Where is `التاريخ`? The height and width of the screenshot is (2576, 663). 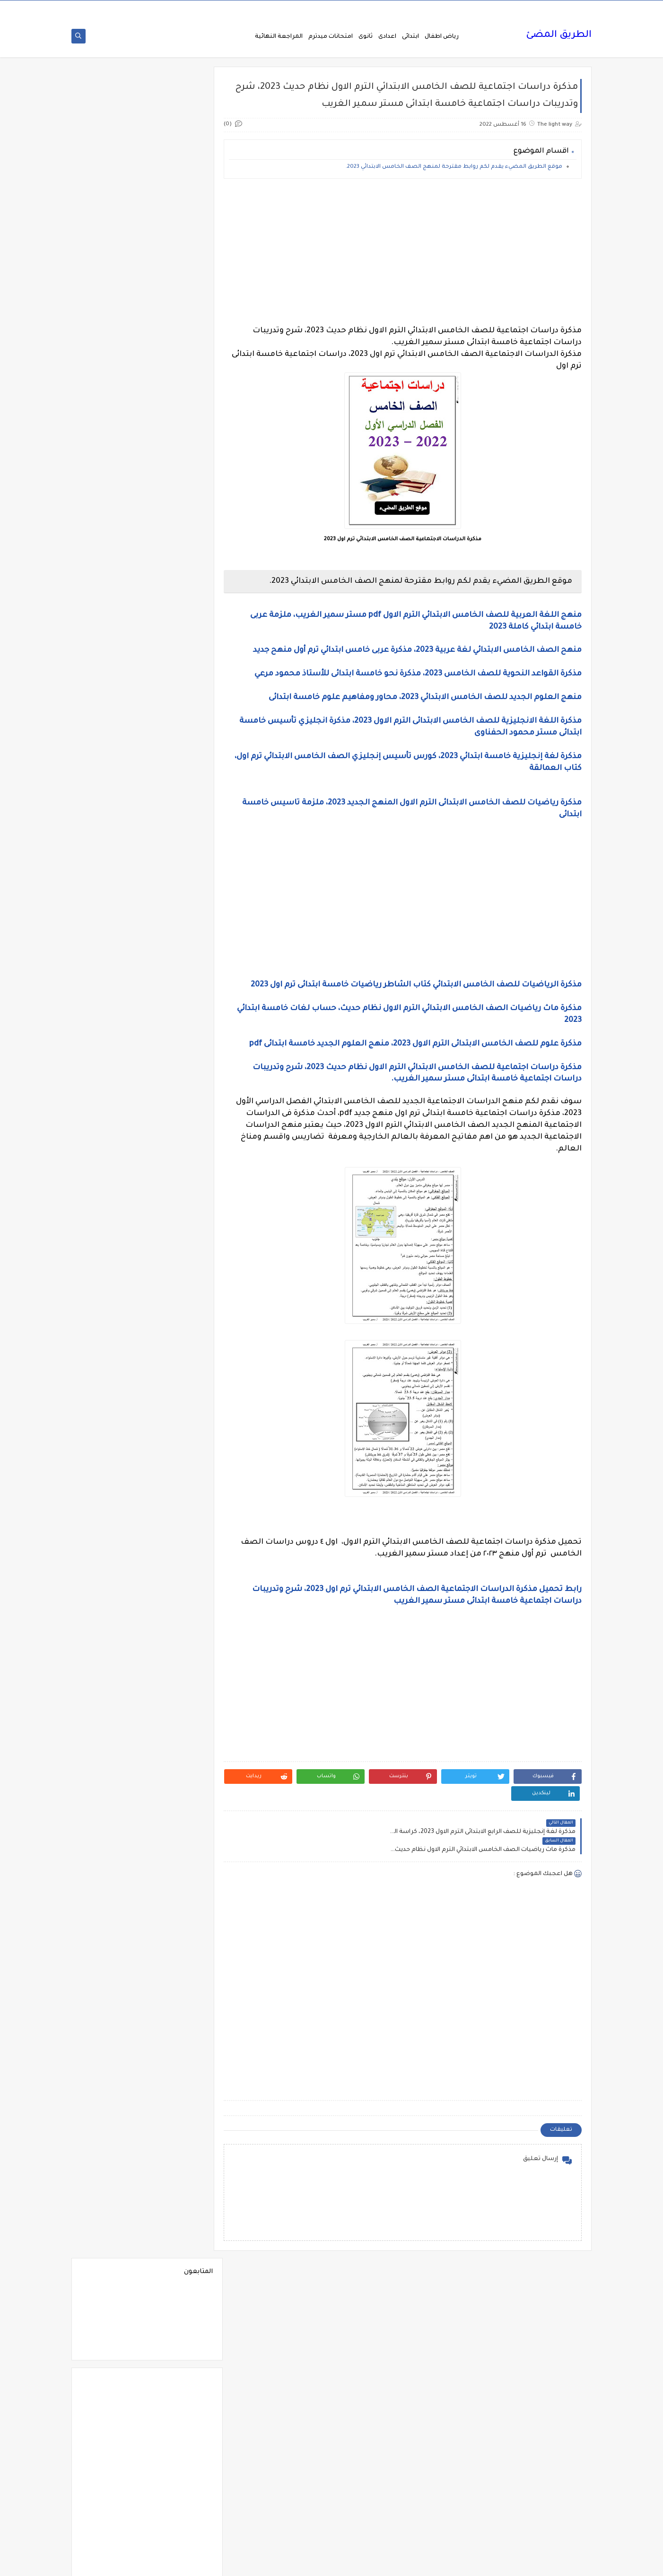 التاريخ is located at coordinates (113, 975).